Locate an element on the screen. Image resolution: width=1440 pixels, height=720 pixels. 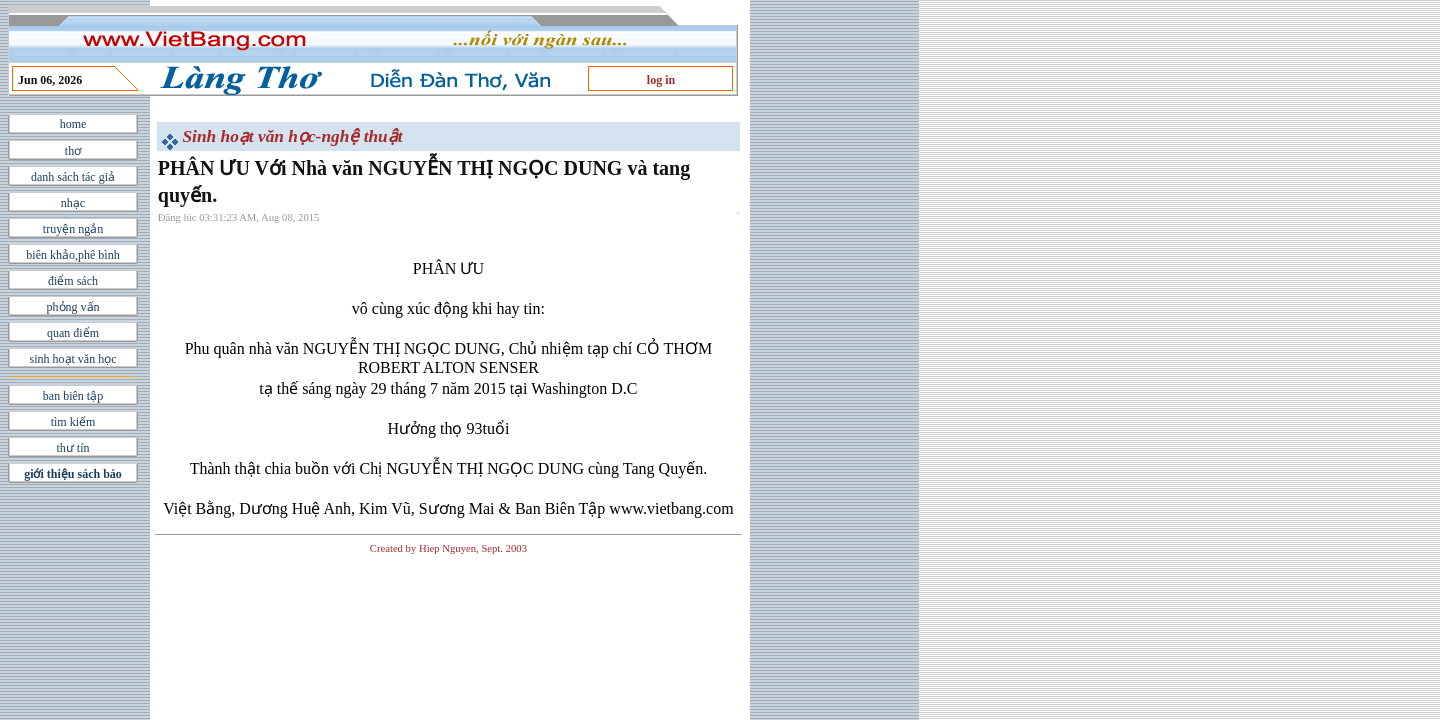
quan điểm is located at coordinates (73, 333).